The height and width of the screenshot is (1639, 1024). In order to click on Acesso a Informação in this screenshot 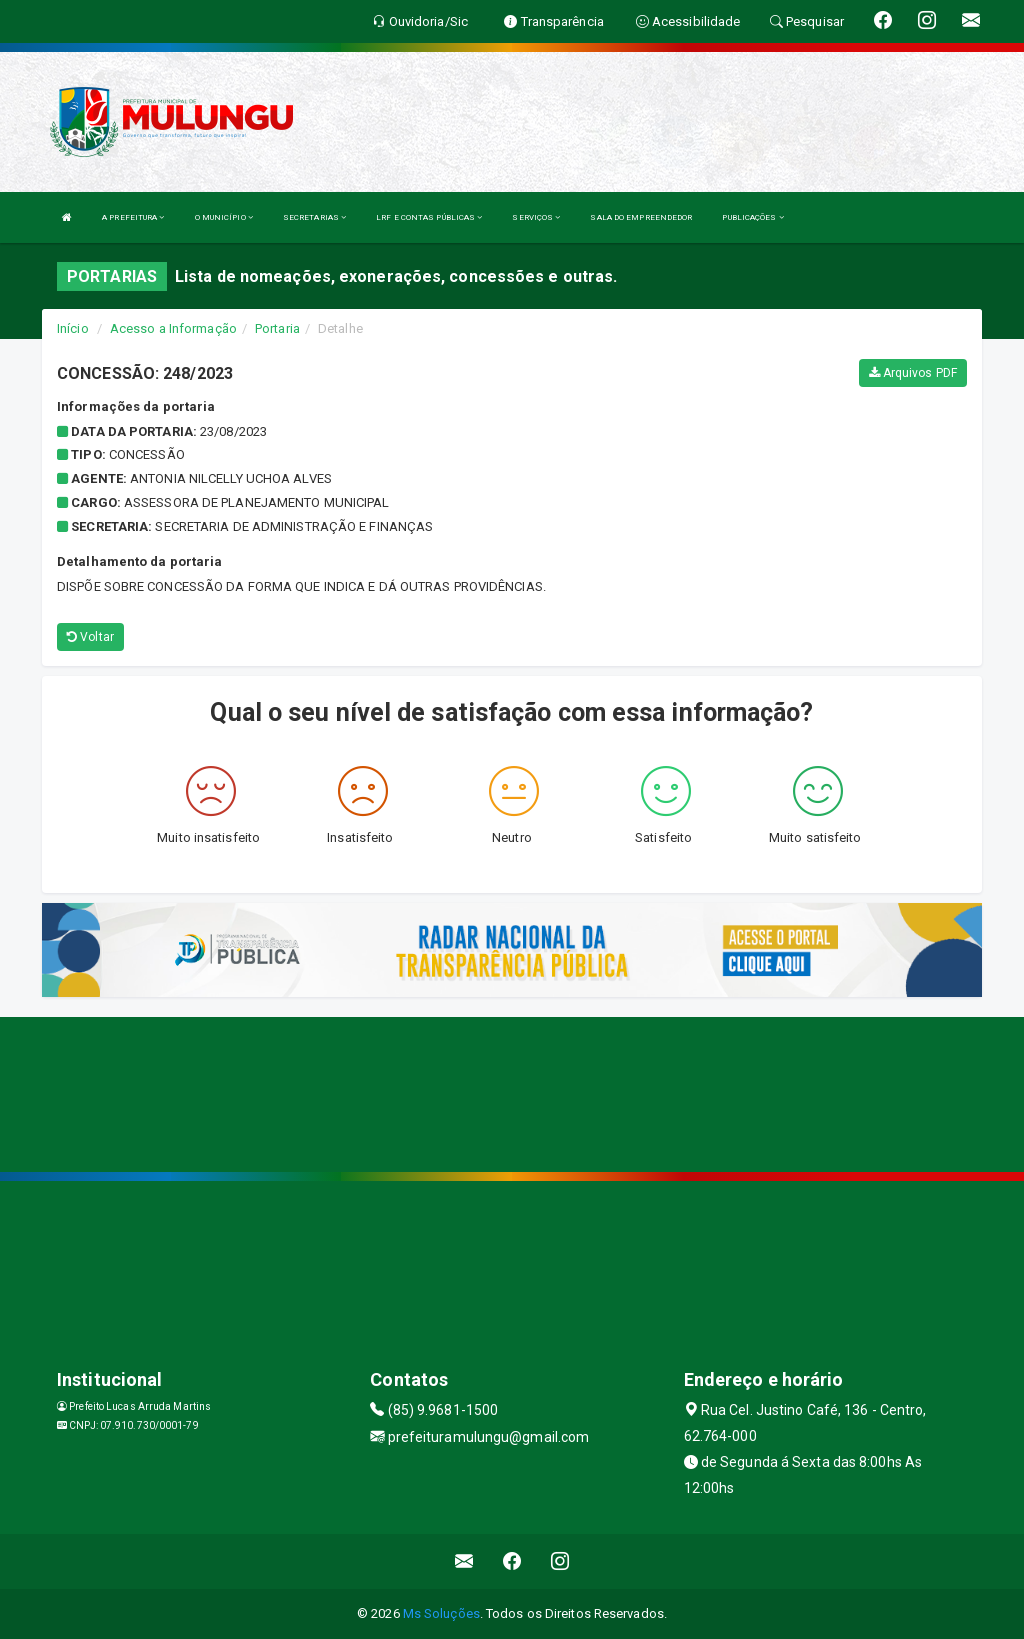, I will do `click(173, 328)`.